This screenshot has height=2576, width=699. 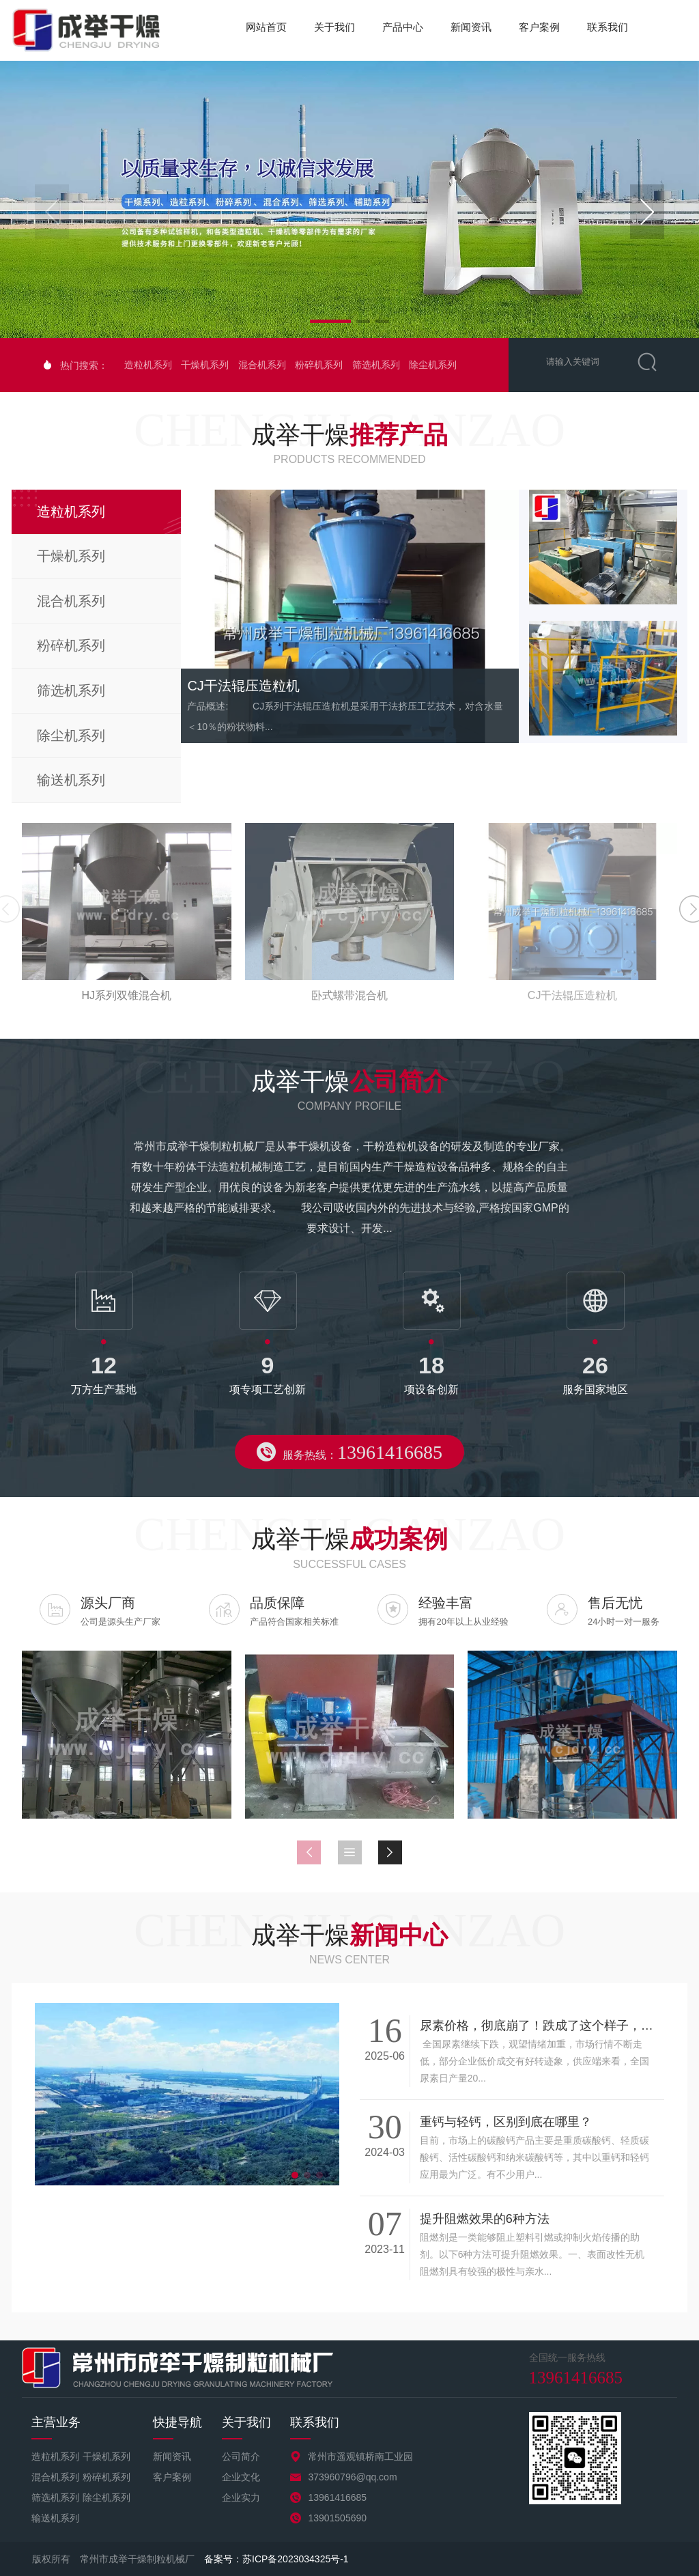 I want to click on 粉碎机系列, so click(x=319, y=364).